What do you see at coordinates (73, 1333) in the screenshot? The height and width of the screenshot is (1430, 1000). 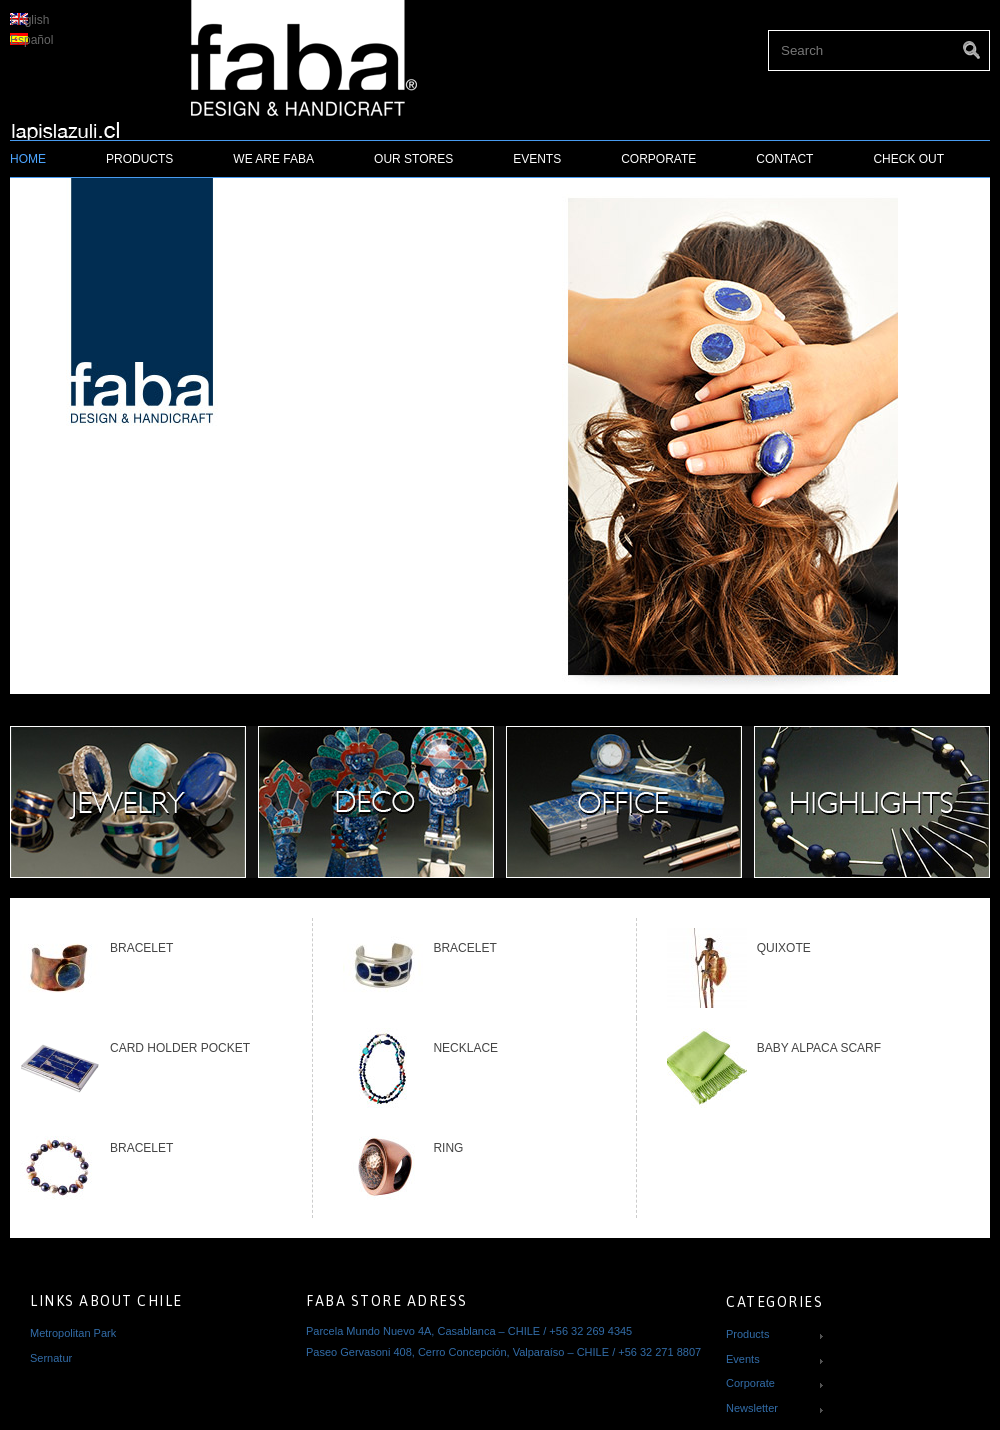 I see `Metropolitan Park` at bounding box center [73, 1333].